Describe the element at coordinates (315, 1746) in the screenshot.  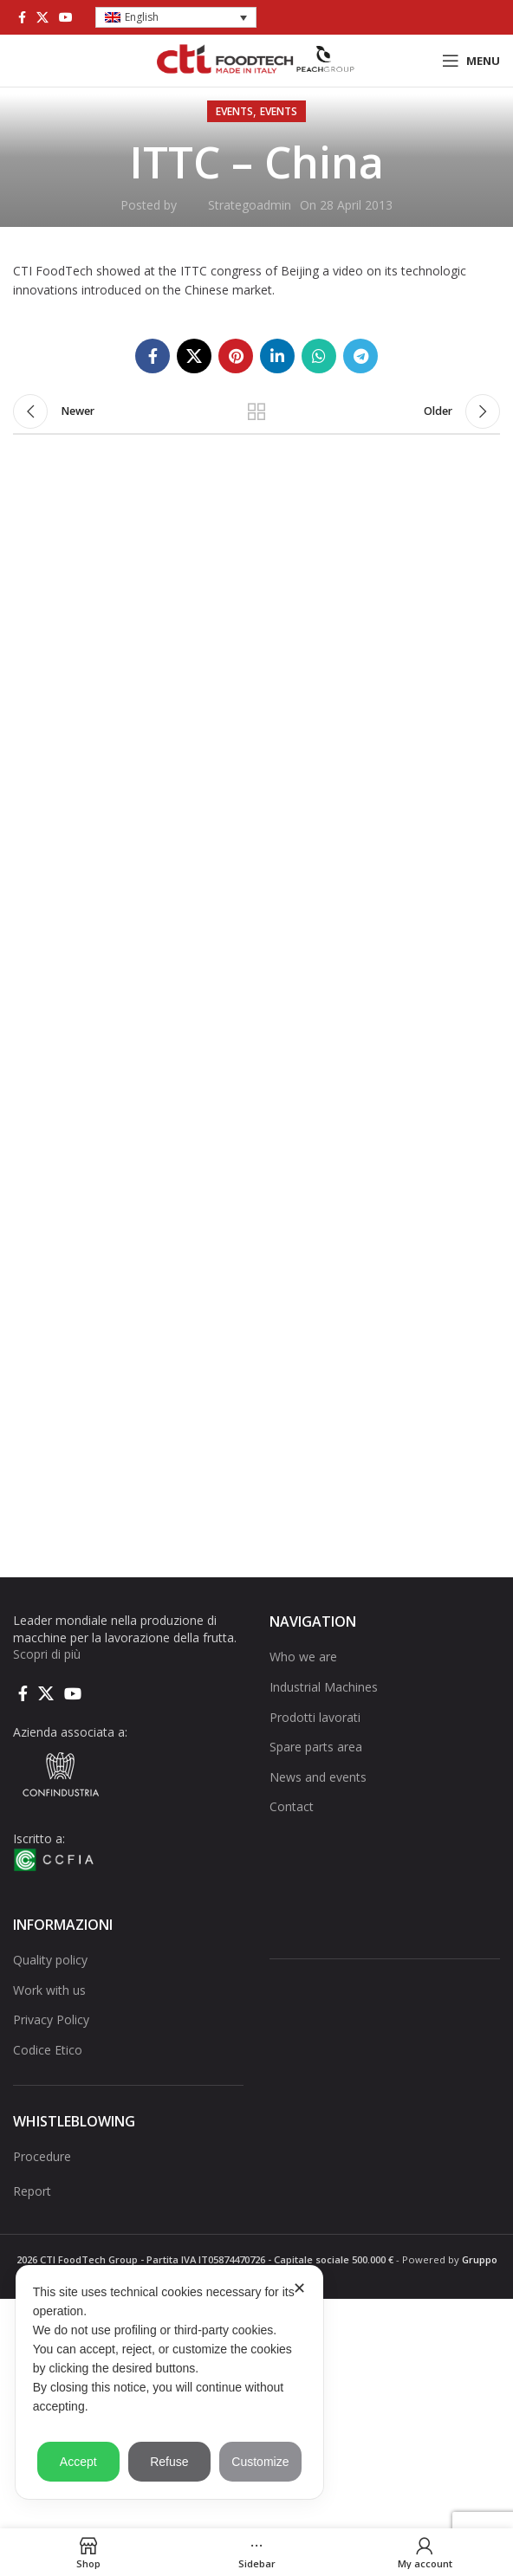
I see `Spare parts area` at that location.